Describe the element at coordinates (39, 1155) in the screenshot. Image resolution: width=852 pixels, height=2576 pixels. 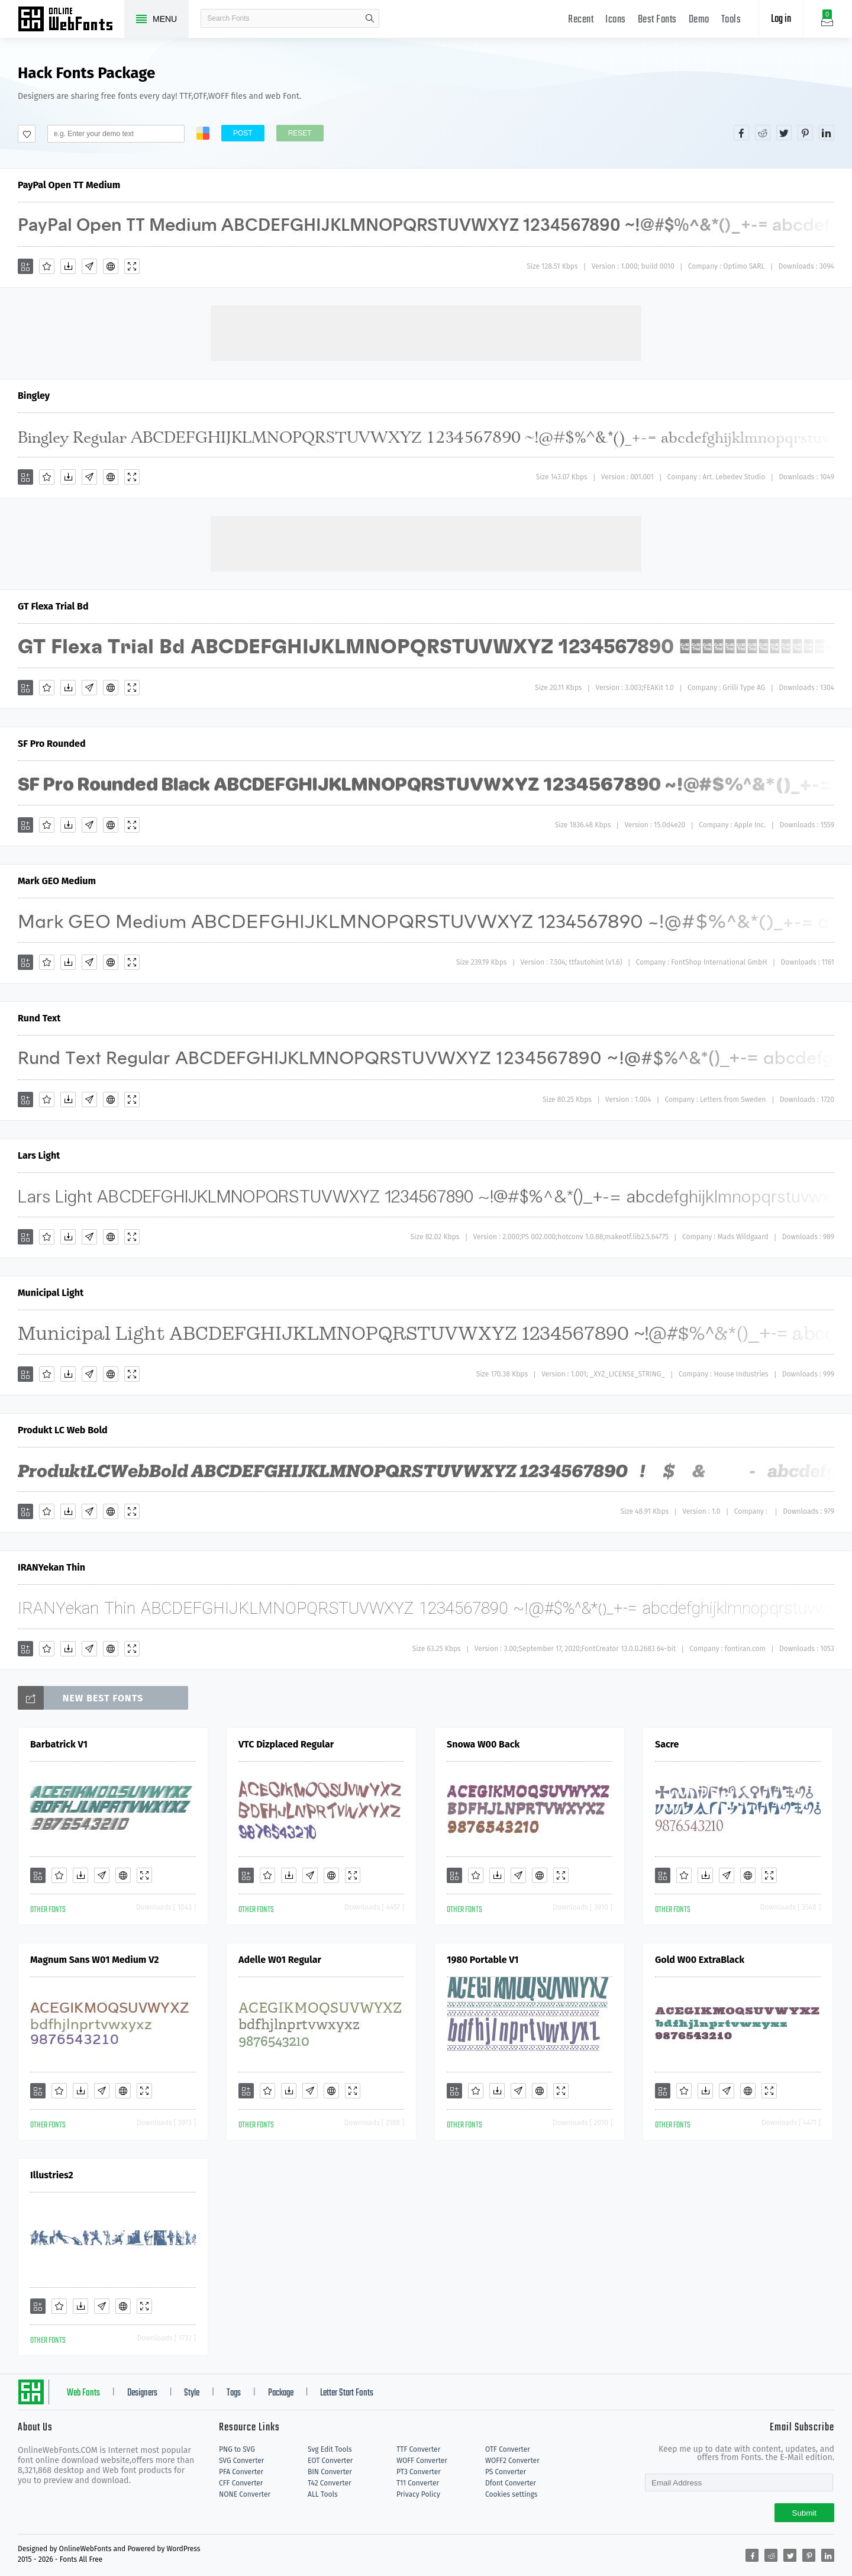
I see `Lars Light` at that location.